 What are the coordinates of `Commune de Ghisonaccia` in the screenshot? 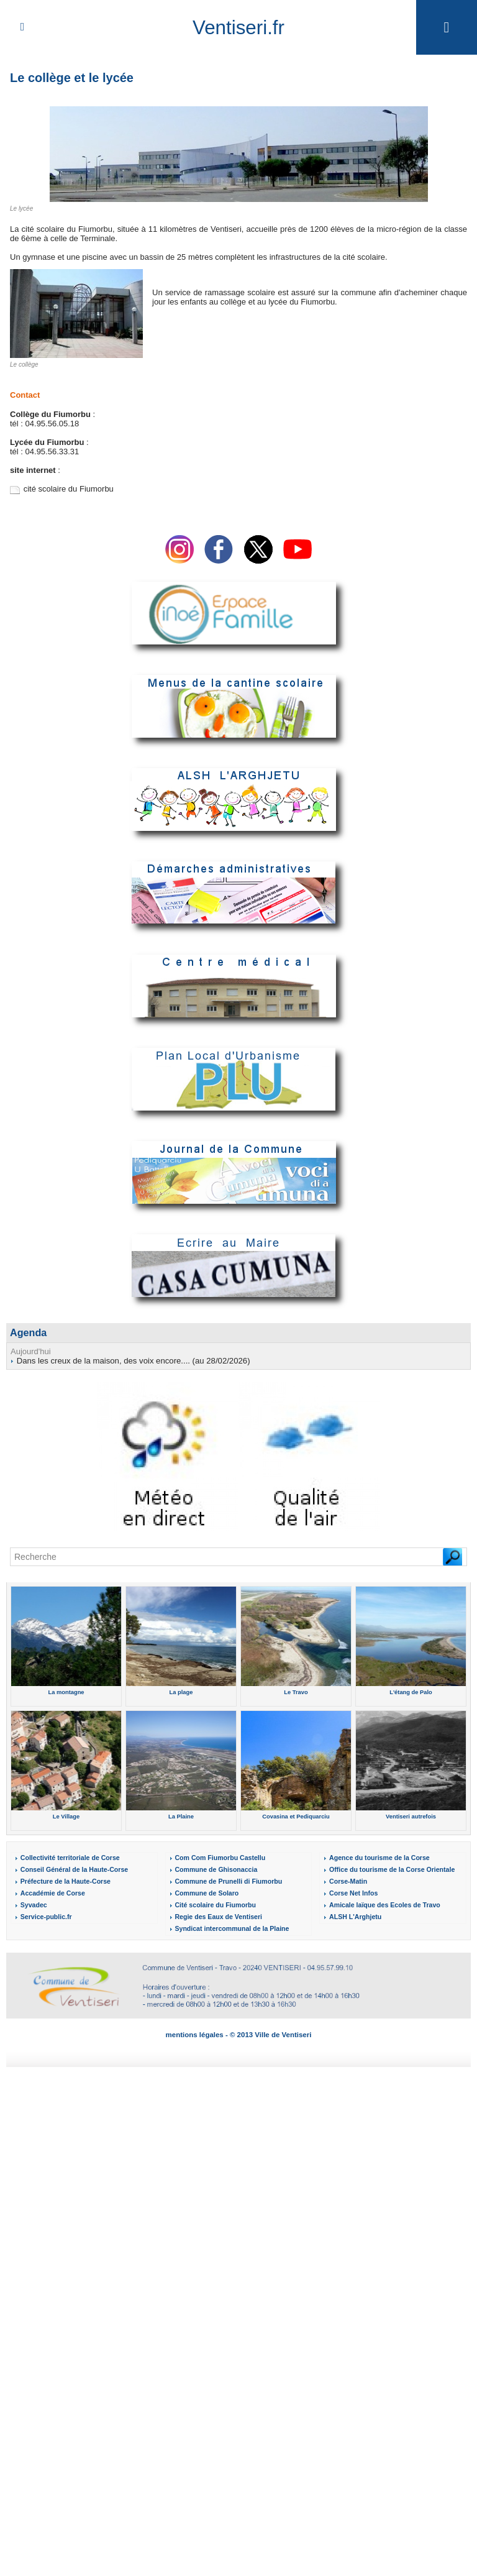 It's located at (214, 1869).